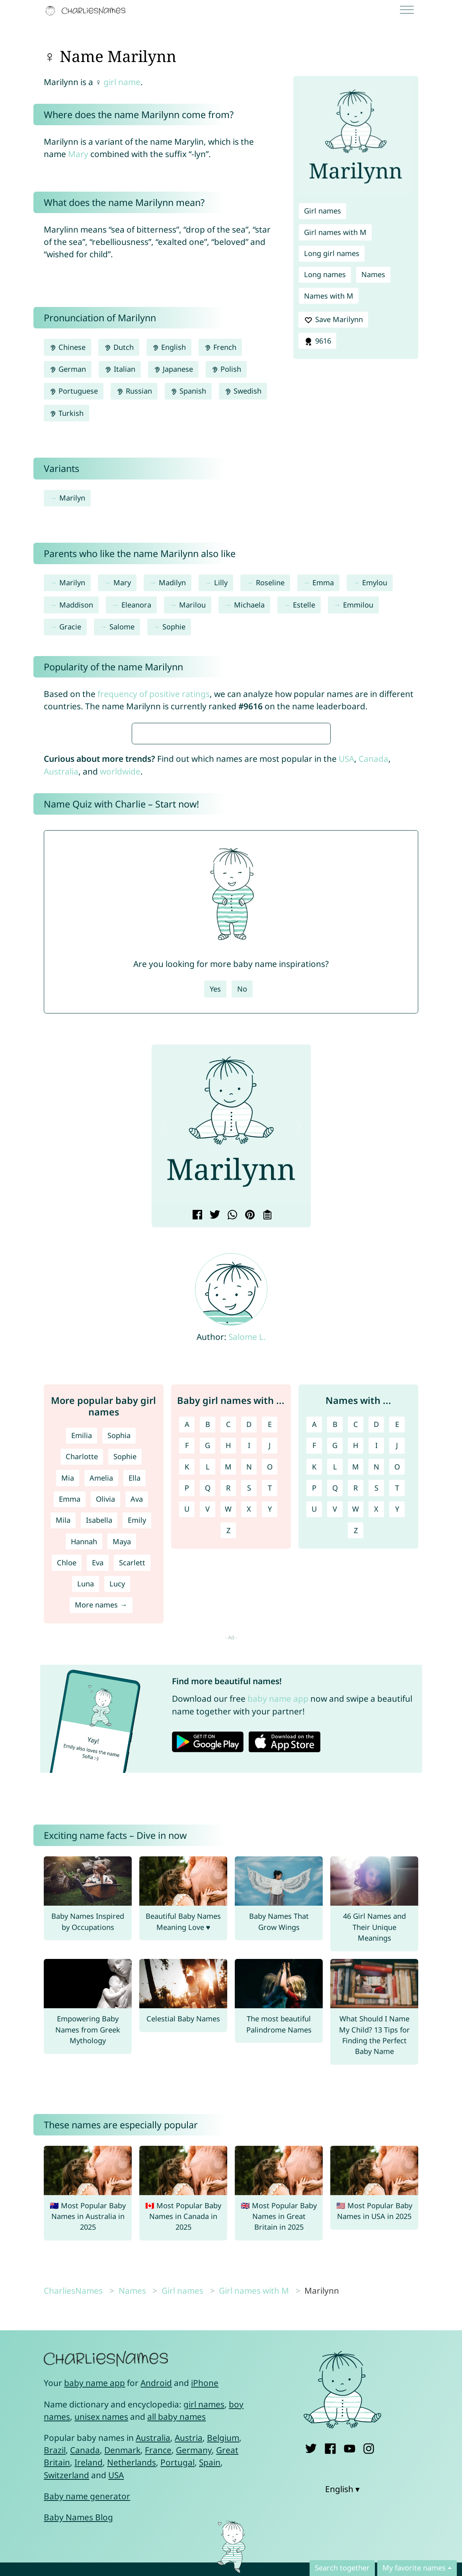 Image resolution: width=462 pixels, height=2576 pixels. What do you see at coordinates (228, 1766) in the screenshot?
I see `Z [Girl names with Z]` at bounding box center [228, 1766].